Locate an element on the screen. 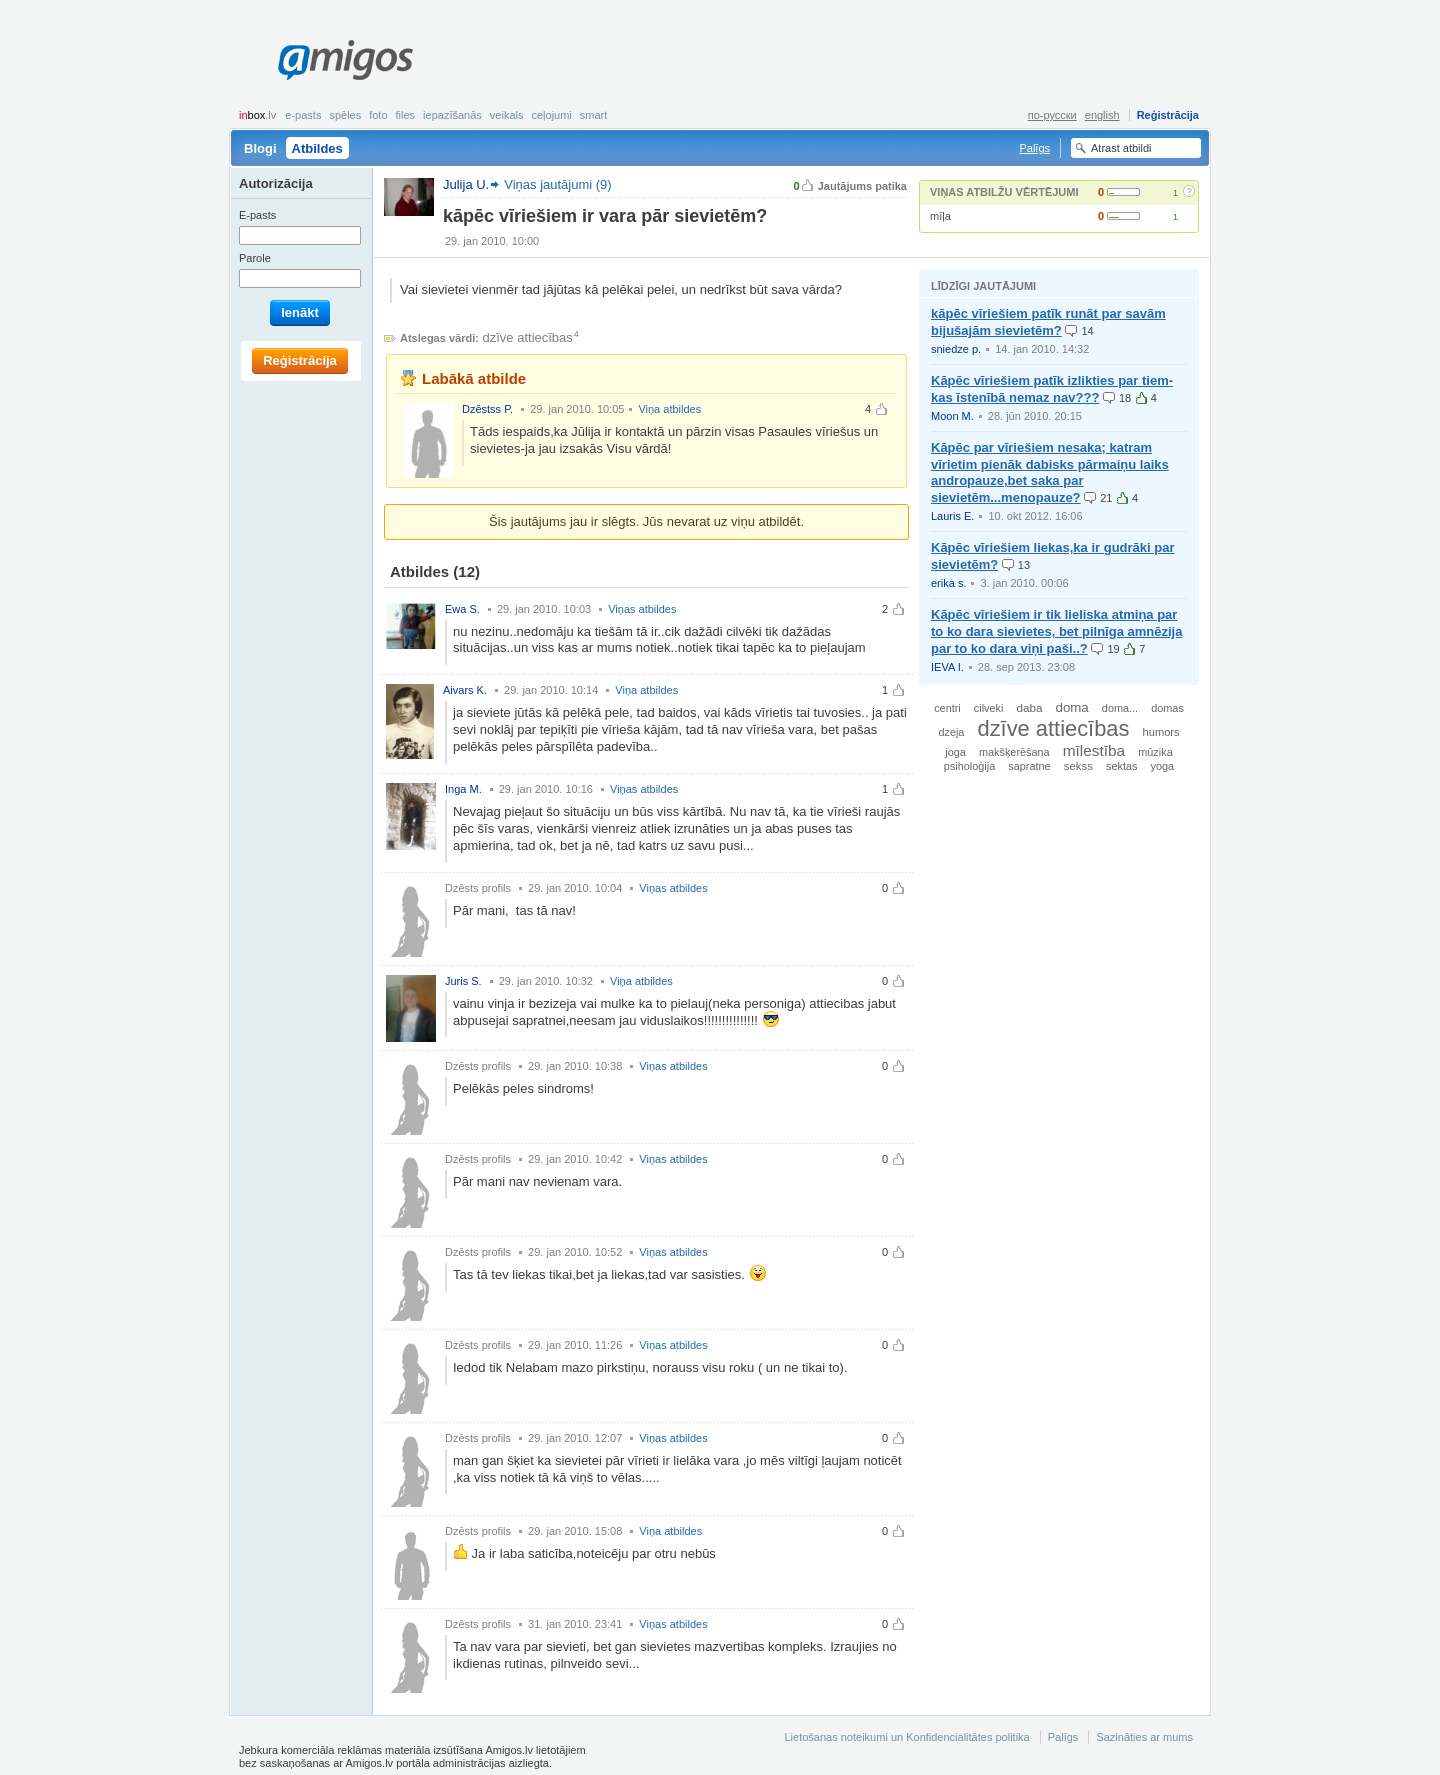 Image resolution: width=1440 pixels, height=1775 pixels. dzeja is located at coordinates (951, 732).